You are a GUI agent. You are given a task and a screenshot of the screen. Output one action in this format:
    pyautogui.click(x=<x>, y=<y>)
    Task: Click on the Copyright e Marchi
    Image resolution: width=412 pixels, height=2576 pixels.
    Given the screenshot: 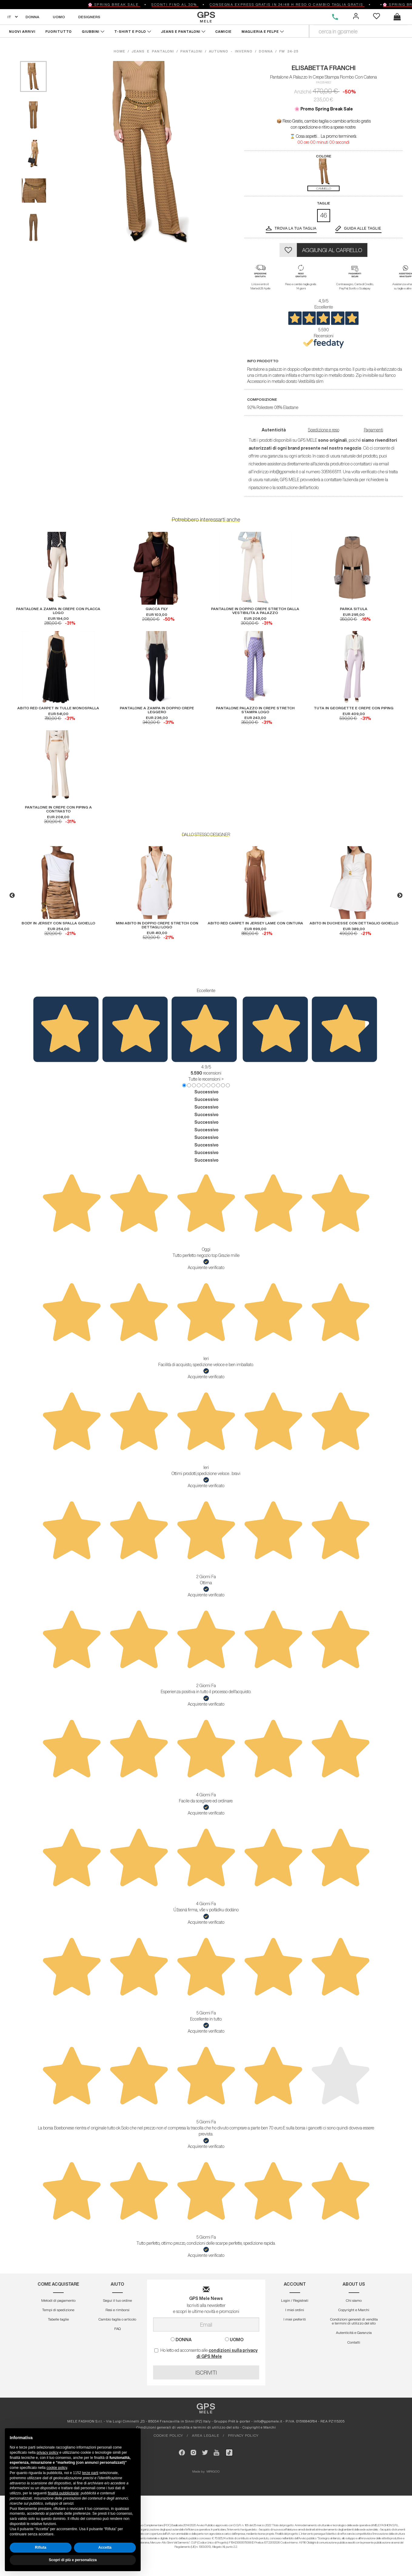 What is the action you would take?
    pyautogui.click(x=353, y=2310)
    